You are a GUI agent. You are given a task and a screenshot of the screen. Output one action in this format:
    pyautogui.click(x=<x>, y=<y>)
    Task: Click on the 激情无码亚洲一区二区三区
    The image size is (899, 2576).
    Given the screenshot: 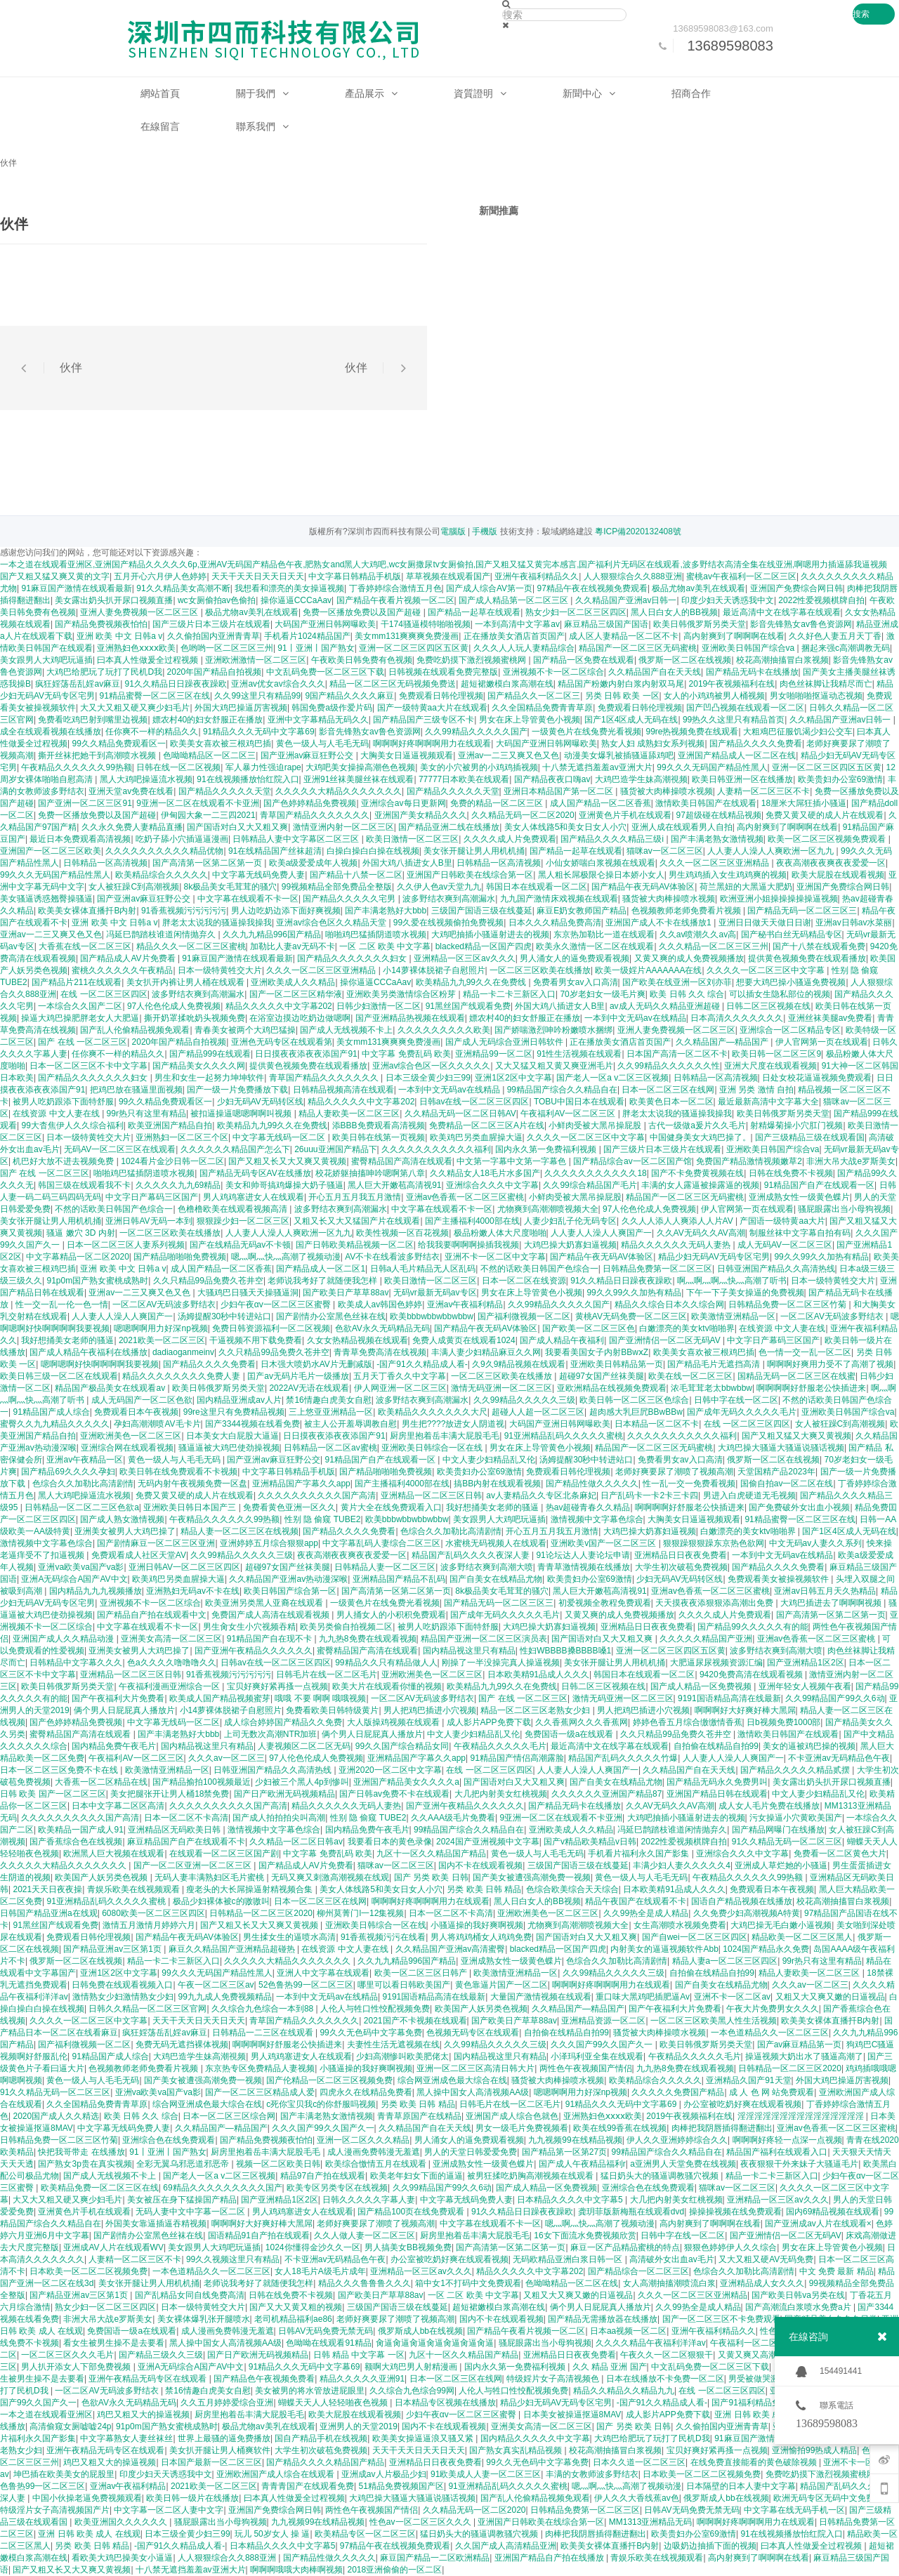 What is the action you would take?
    pyautogui.click(x=501, y=1388)
    